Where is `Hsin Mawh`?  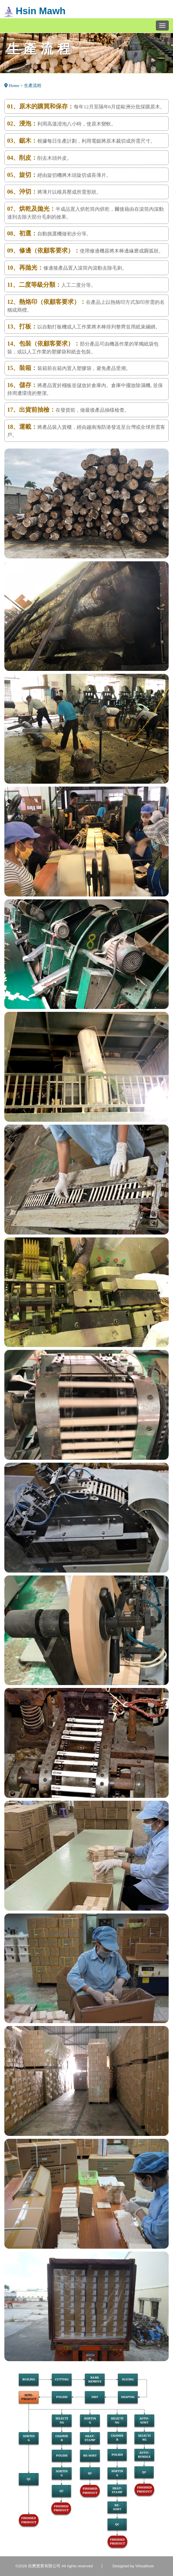 Hsin Mawh is located at coordinates (35, 11).